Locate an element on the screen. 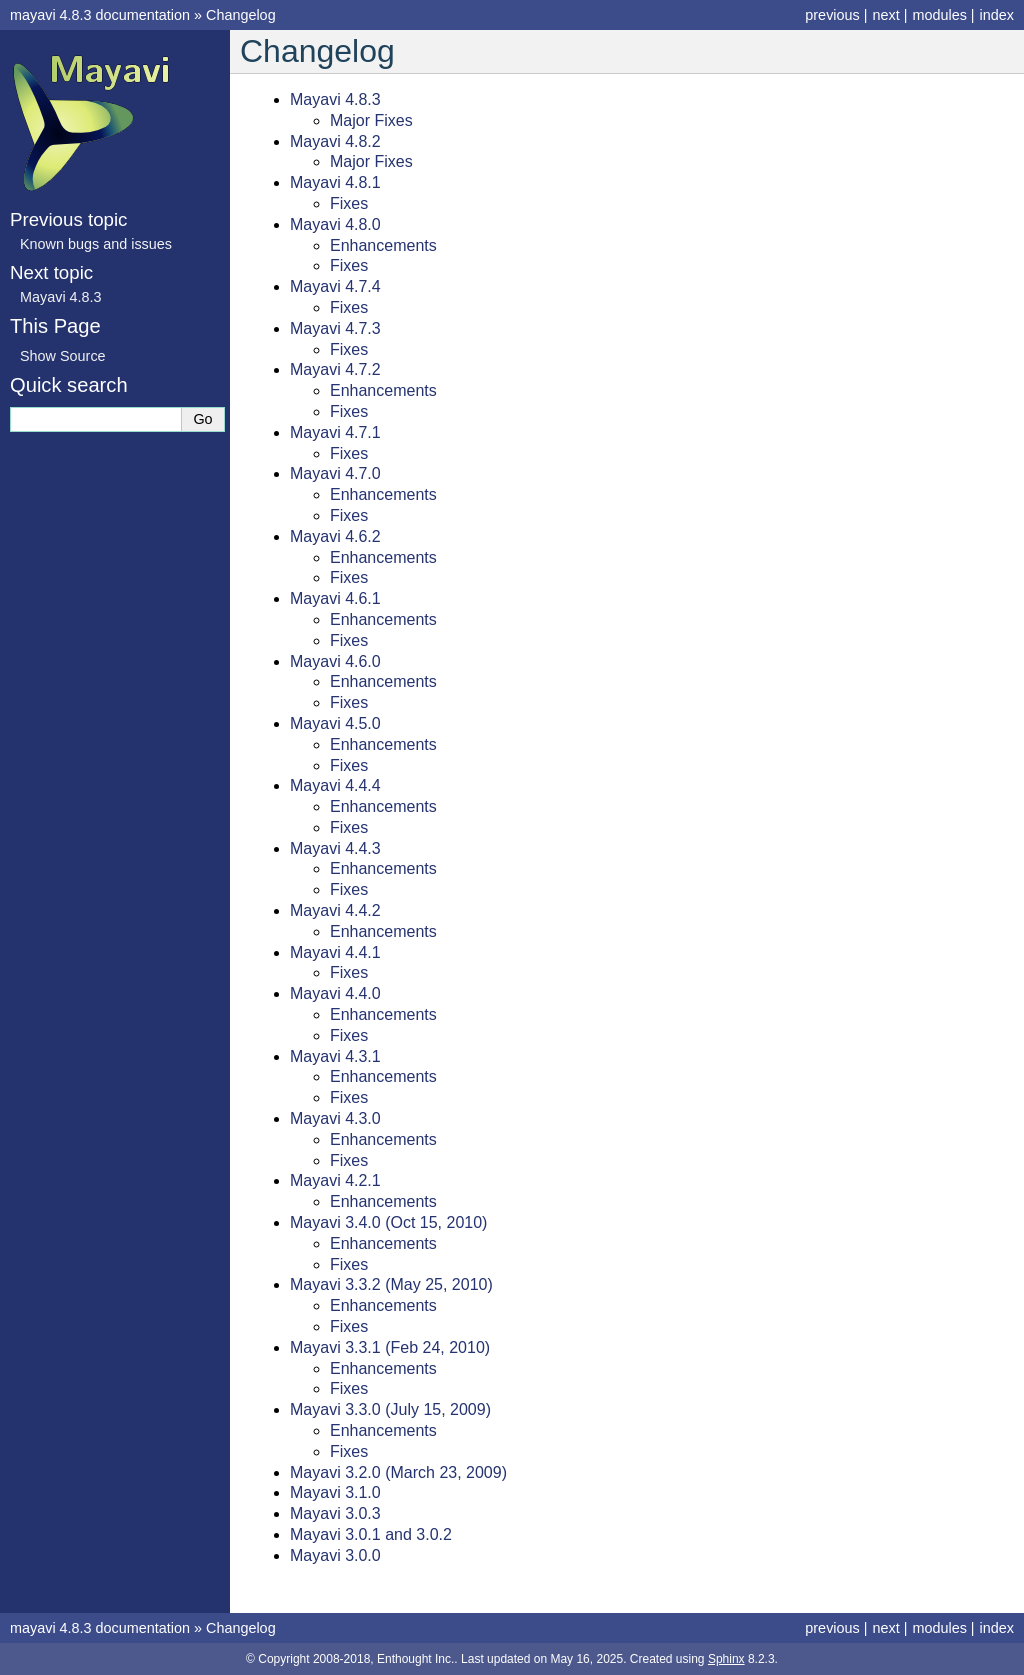 The height and width of the screenshot is (1675, 1024). Mayavi 4.4.4 is located at coordinates (335, 785).